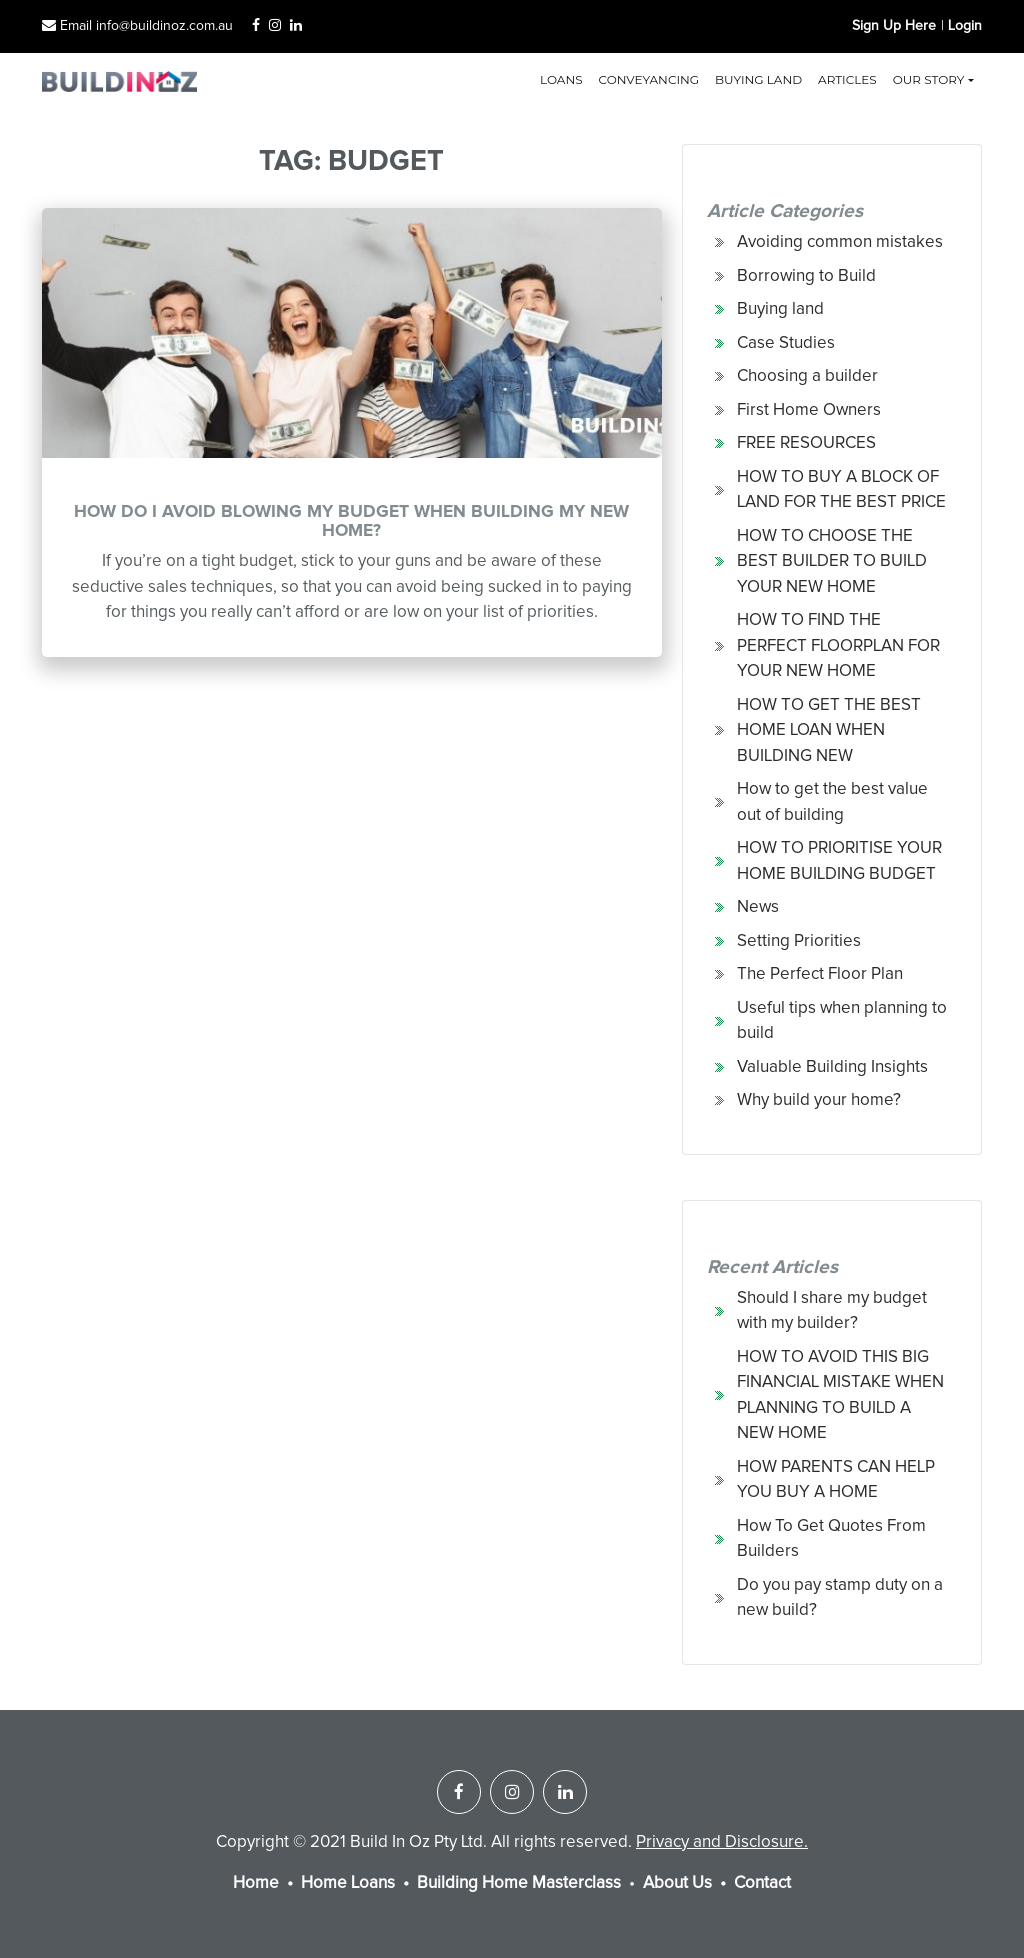 This screenshot has width=1024, height=1958. What do you see at coordinates (929, 79) in the screenshot?
I see `Our Story [button]` at bounding box center [929, 79].